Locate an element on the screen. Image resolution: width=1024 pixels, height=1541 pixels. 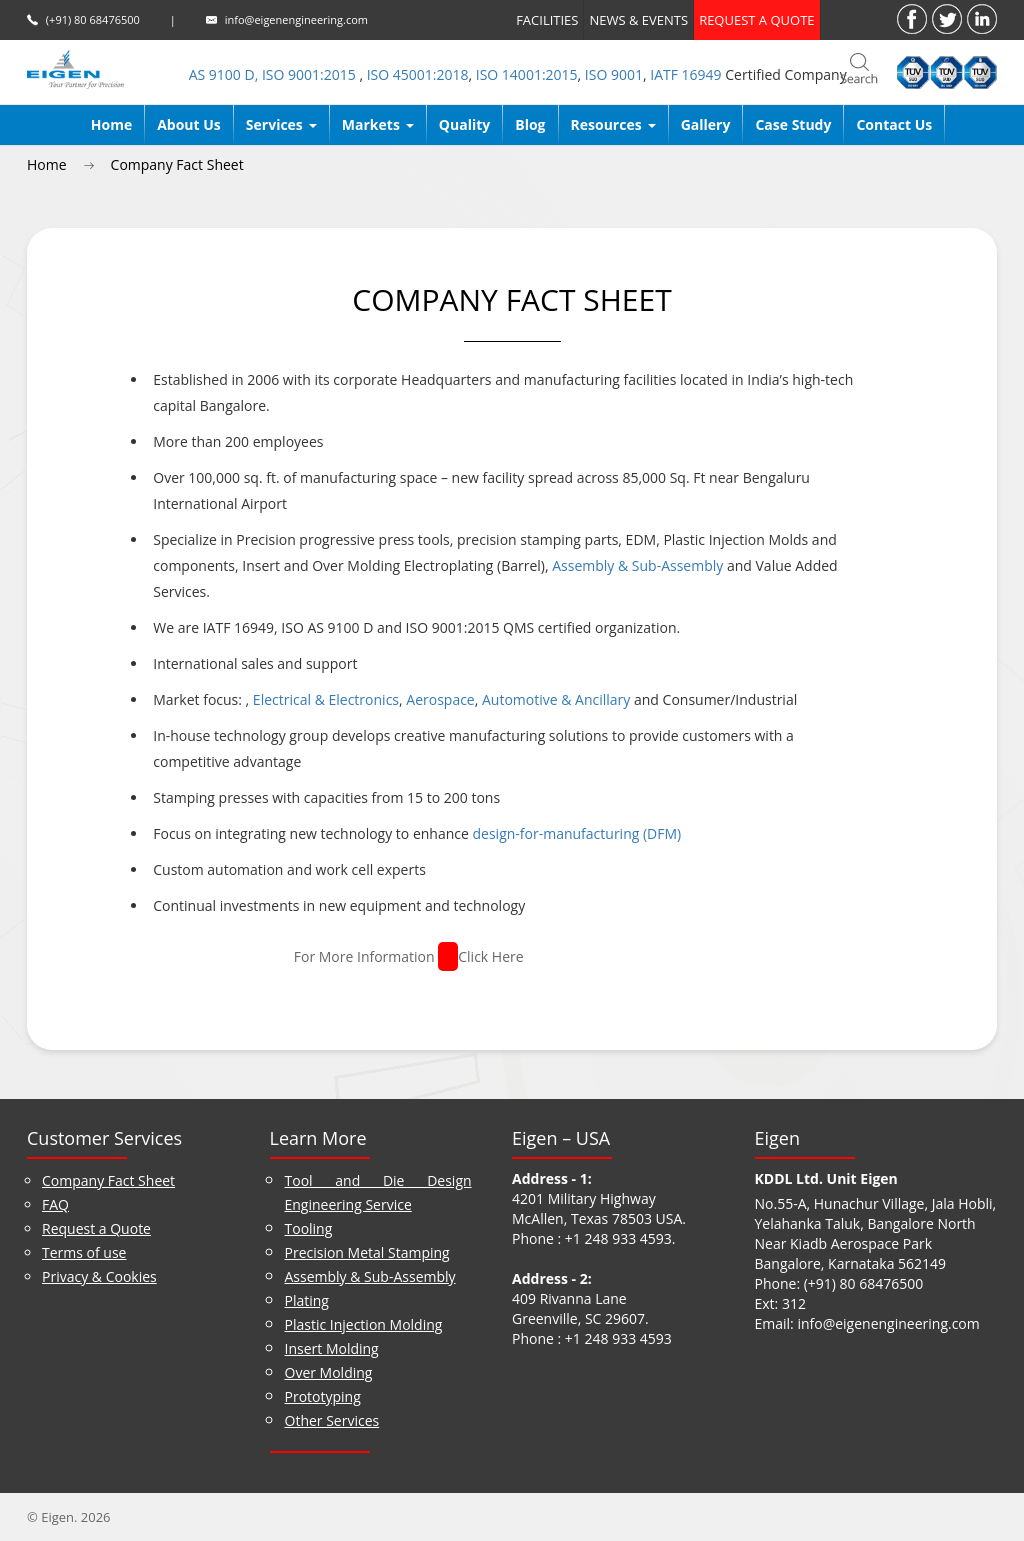
ISO 14001:2015 is located at coordinates (527, 74).